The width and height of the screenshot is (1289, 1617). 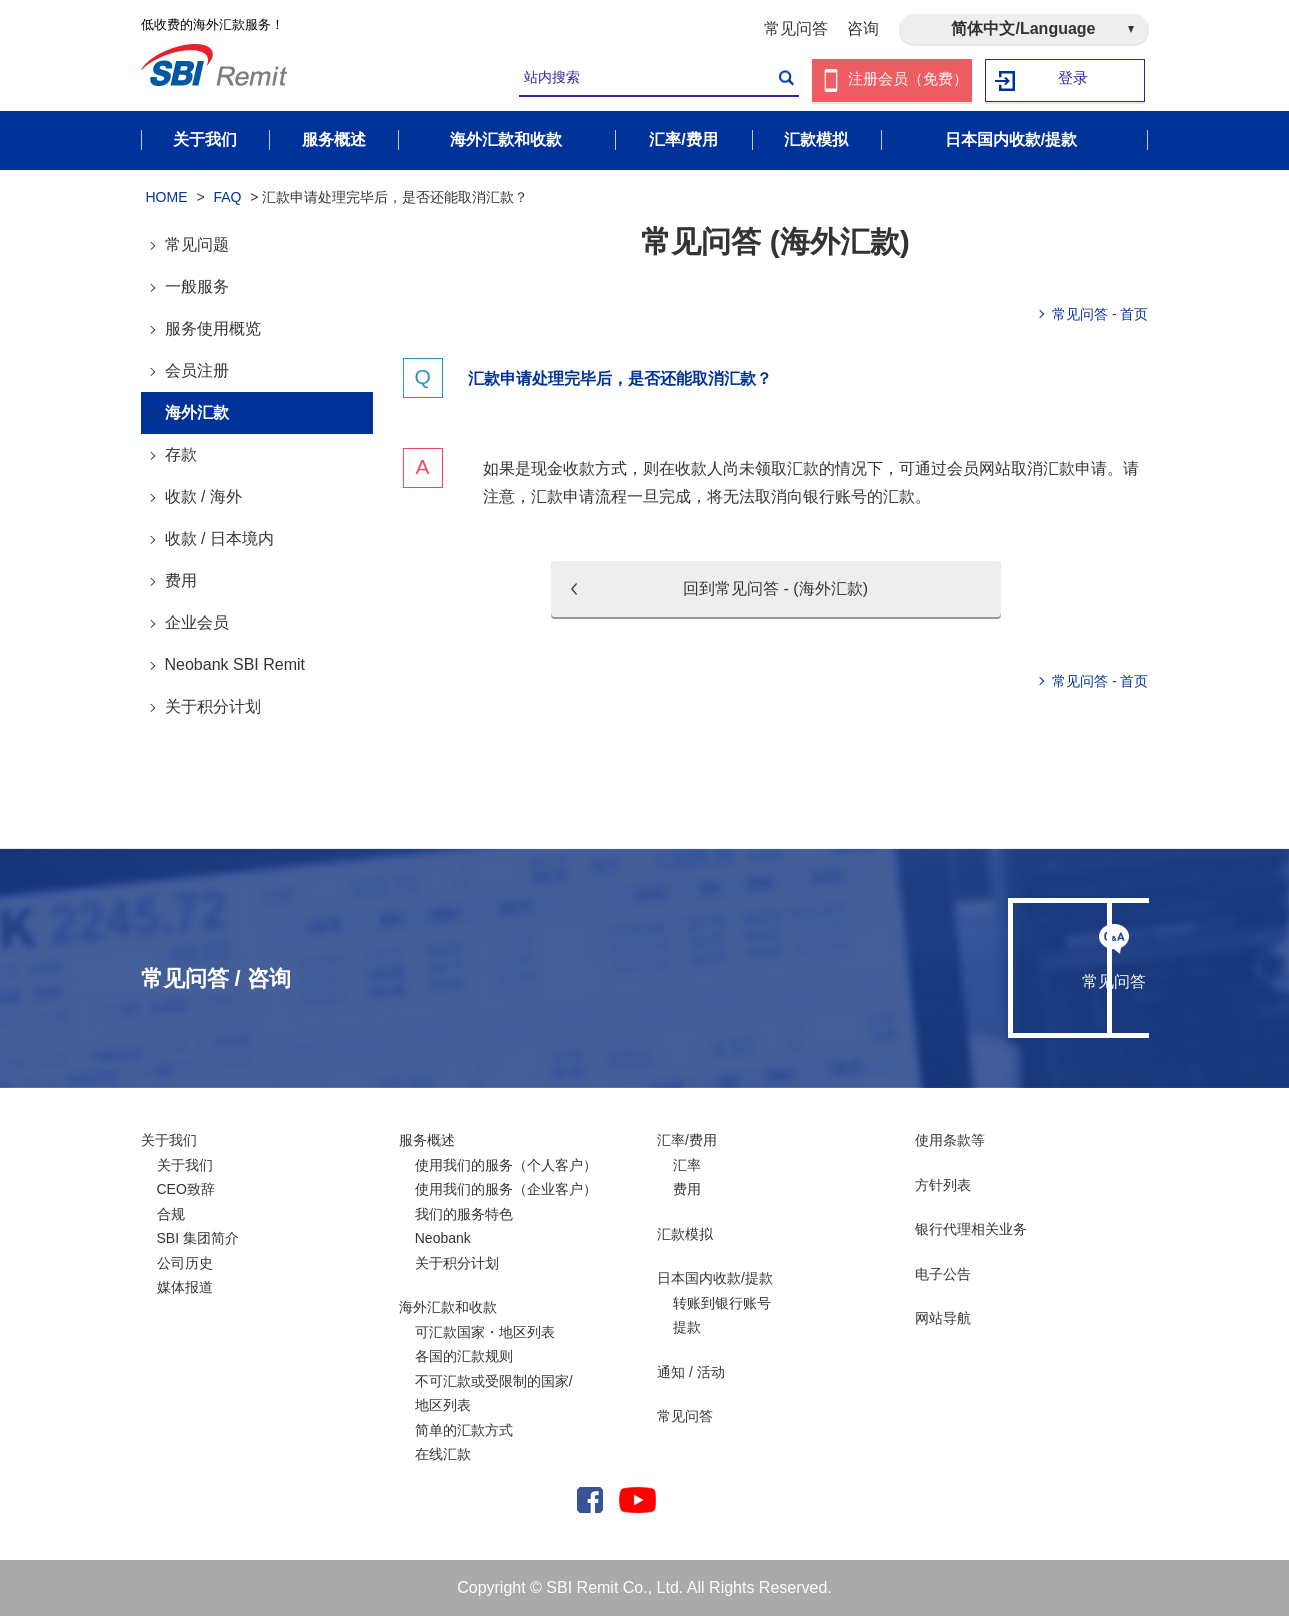 I want to click on 网站导航, so click(x=943, y=1319).